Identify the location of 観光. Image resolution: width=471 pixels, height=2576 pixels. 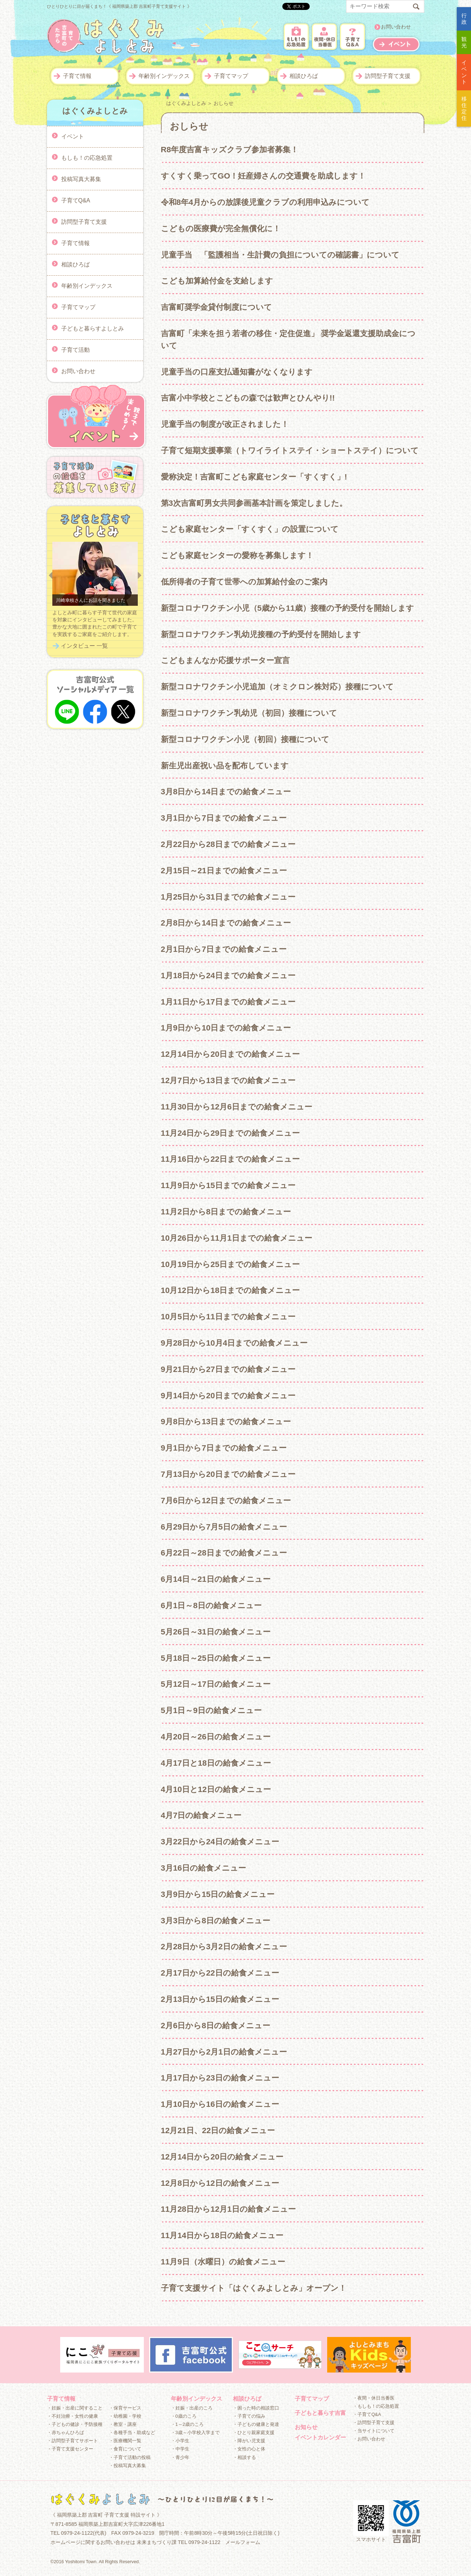
(464, 42).